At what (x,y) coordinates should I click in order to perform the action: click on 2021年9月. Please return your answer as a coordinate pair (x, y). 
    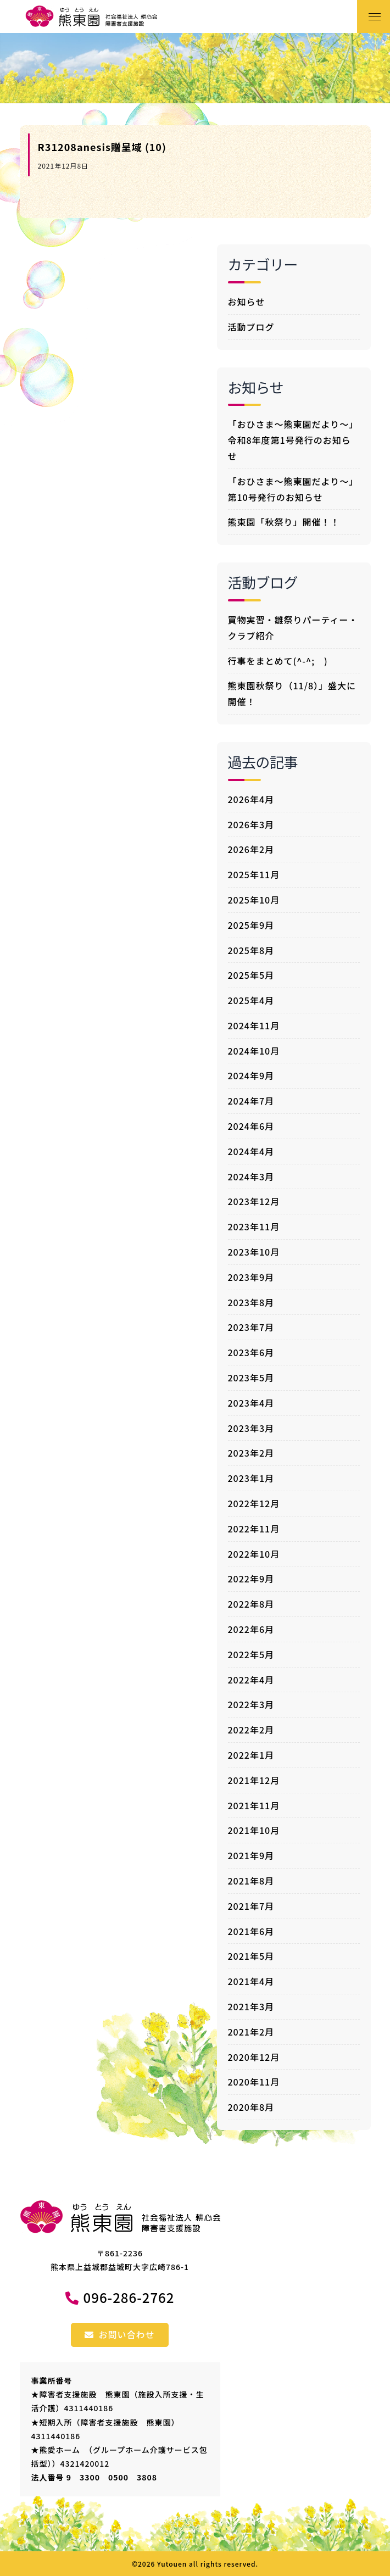
    Looking at the image, I should click on (251, 1855).